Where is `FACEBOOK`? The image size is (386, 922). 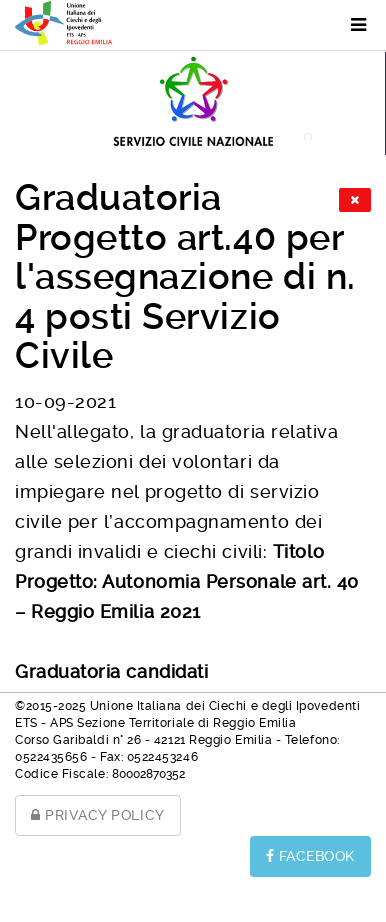 FACEBOOK is located at coordinates (310, 856).